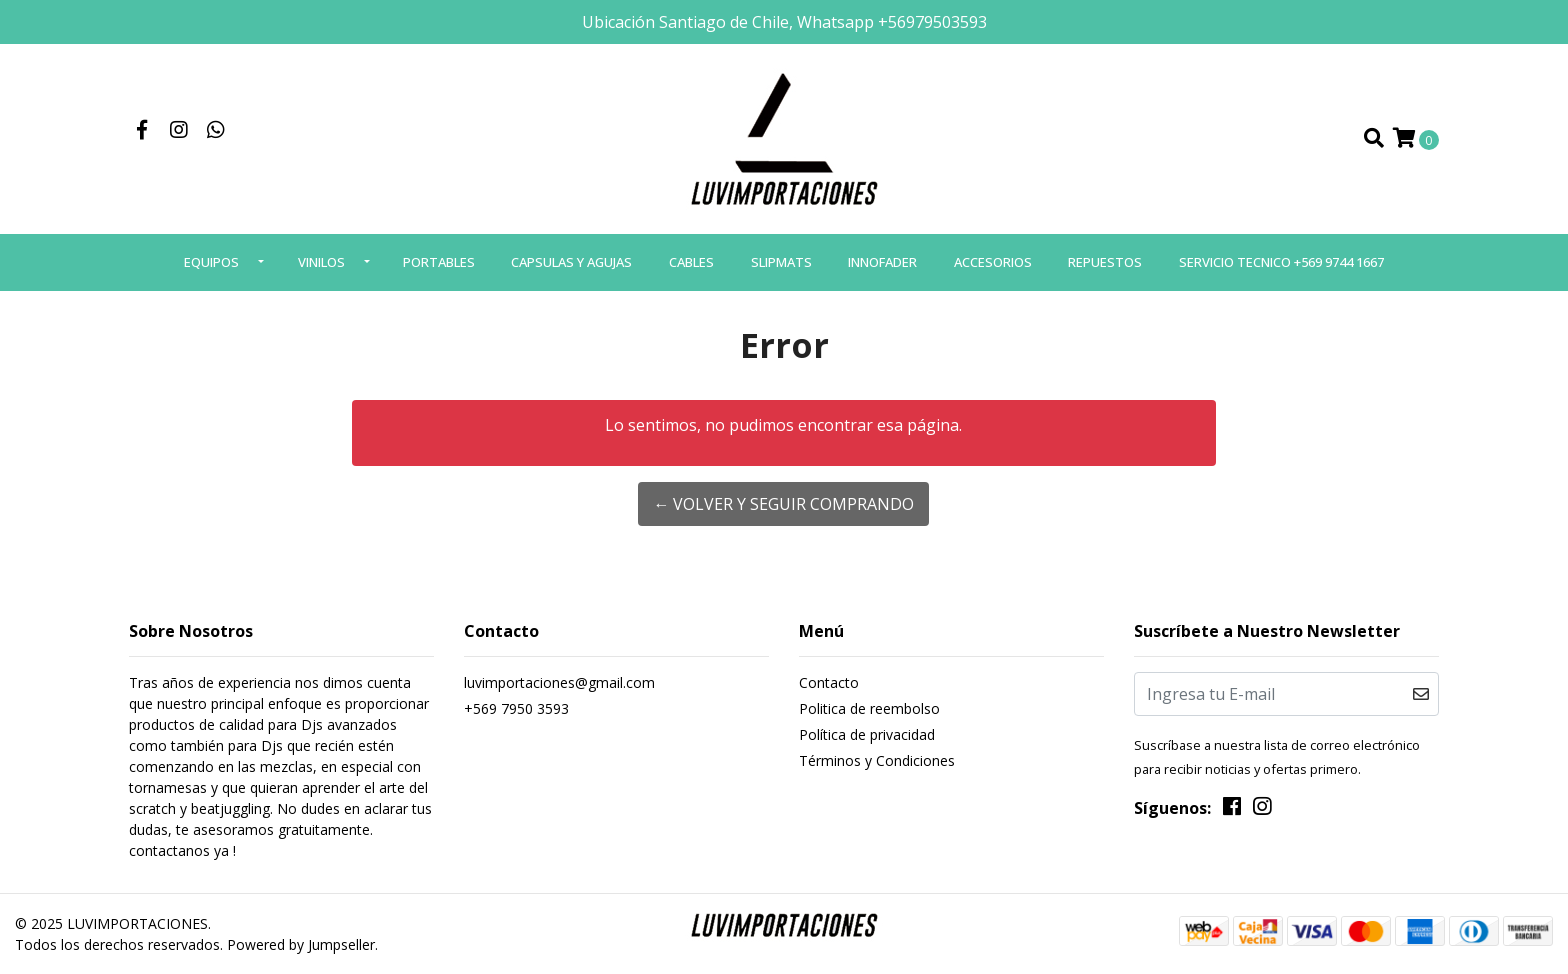  I want to click on PORTABLES, so click(439, 262).